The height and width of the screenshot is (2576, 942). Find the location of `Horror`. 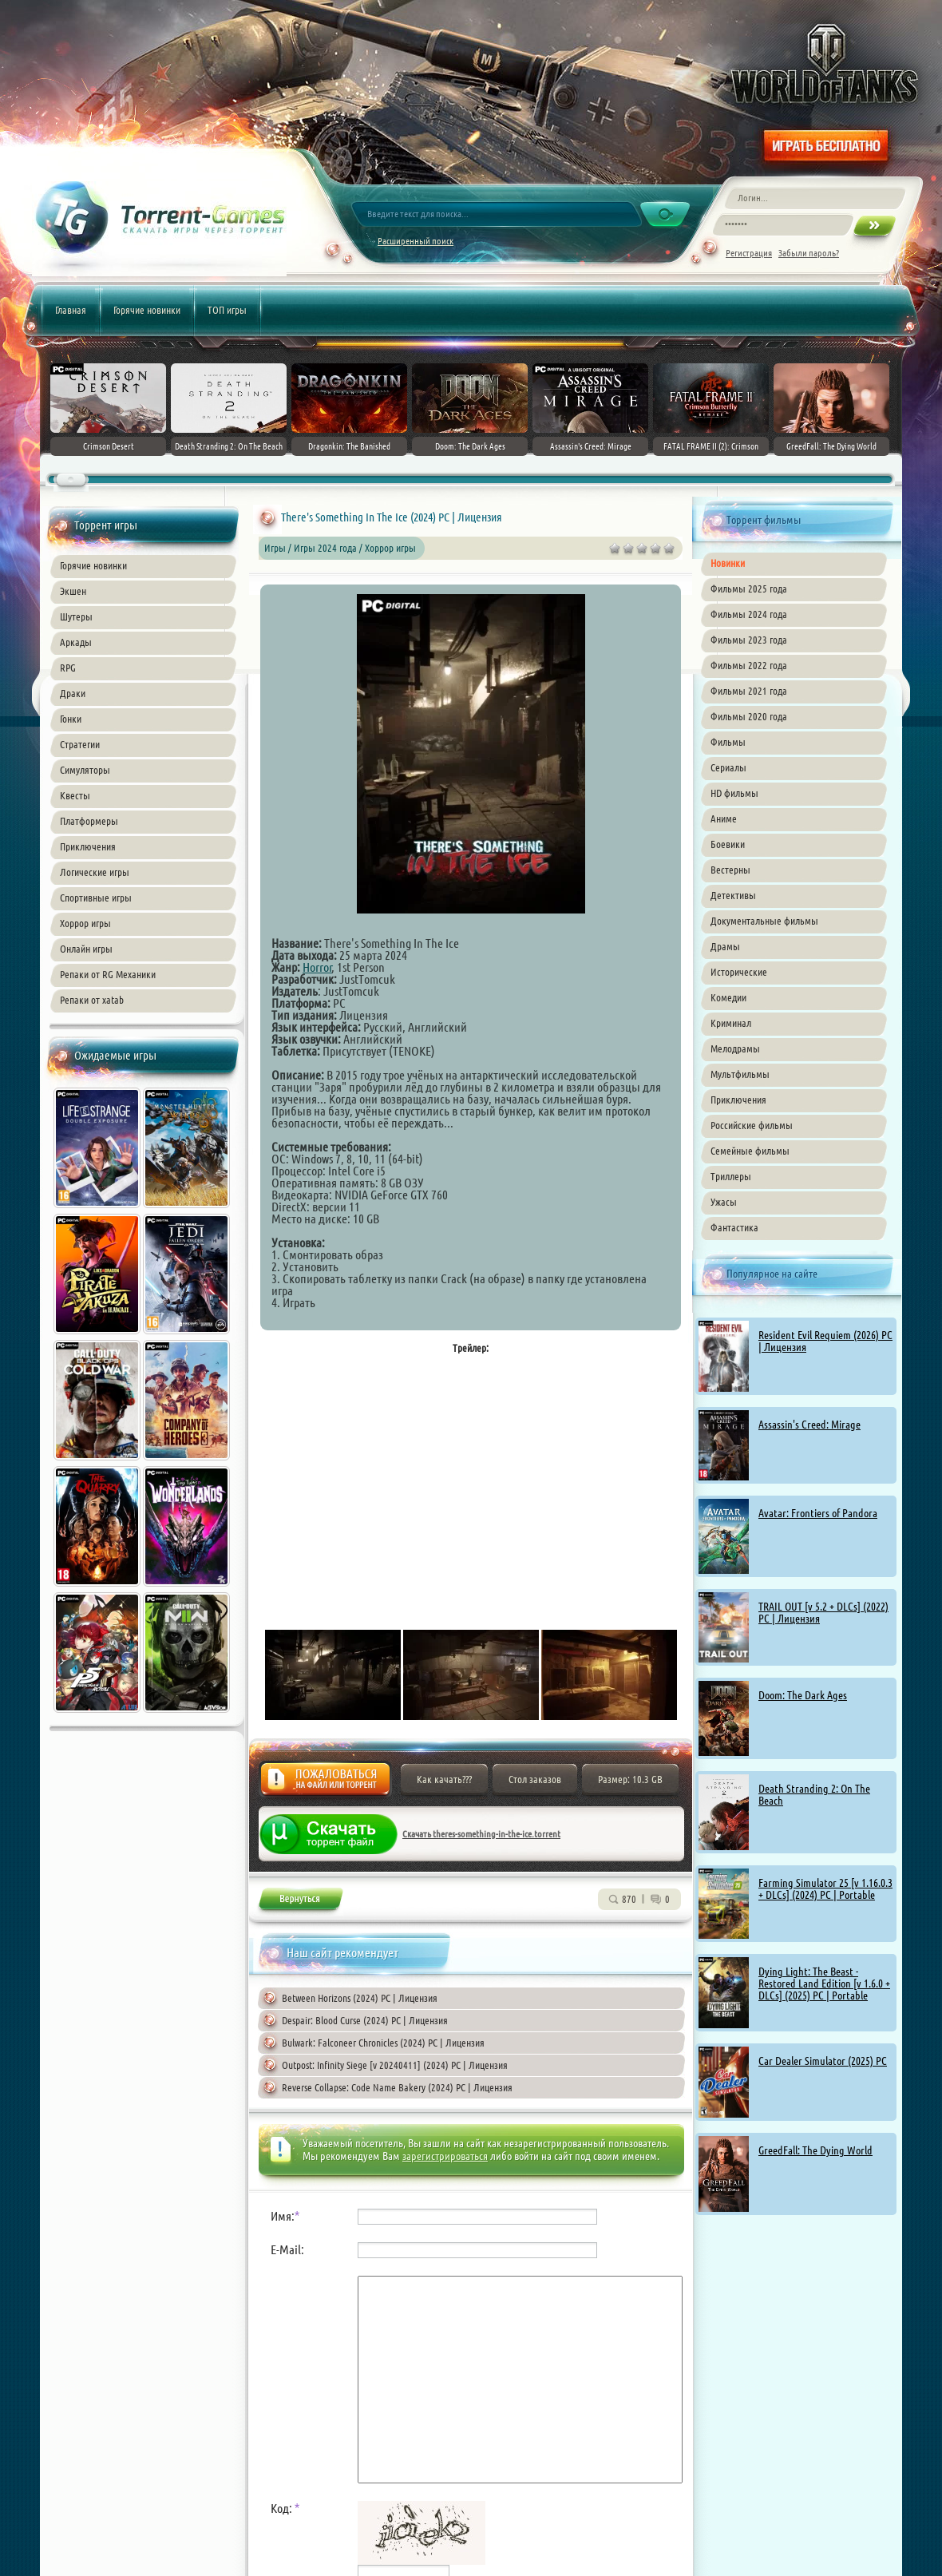

Horror is located at coordinates (317, 967).